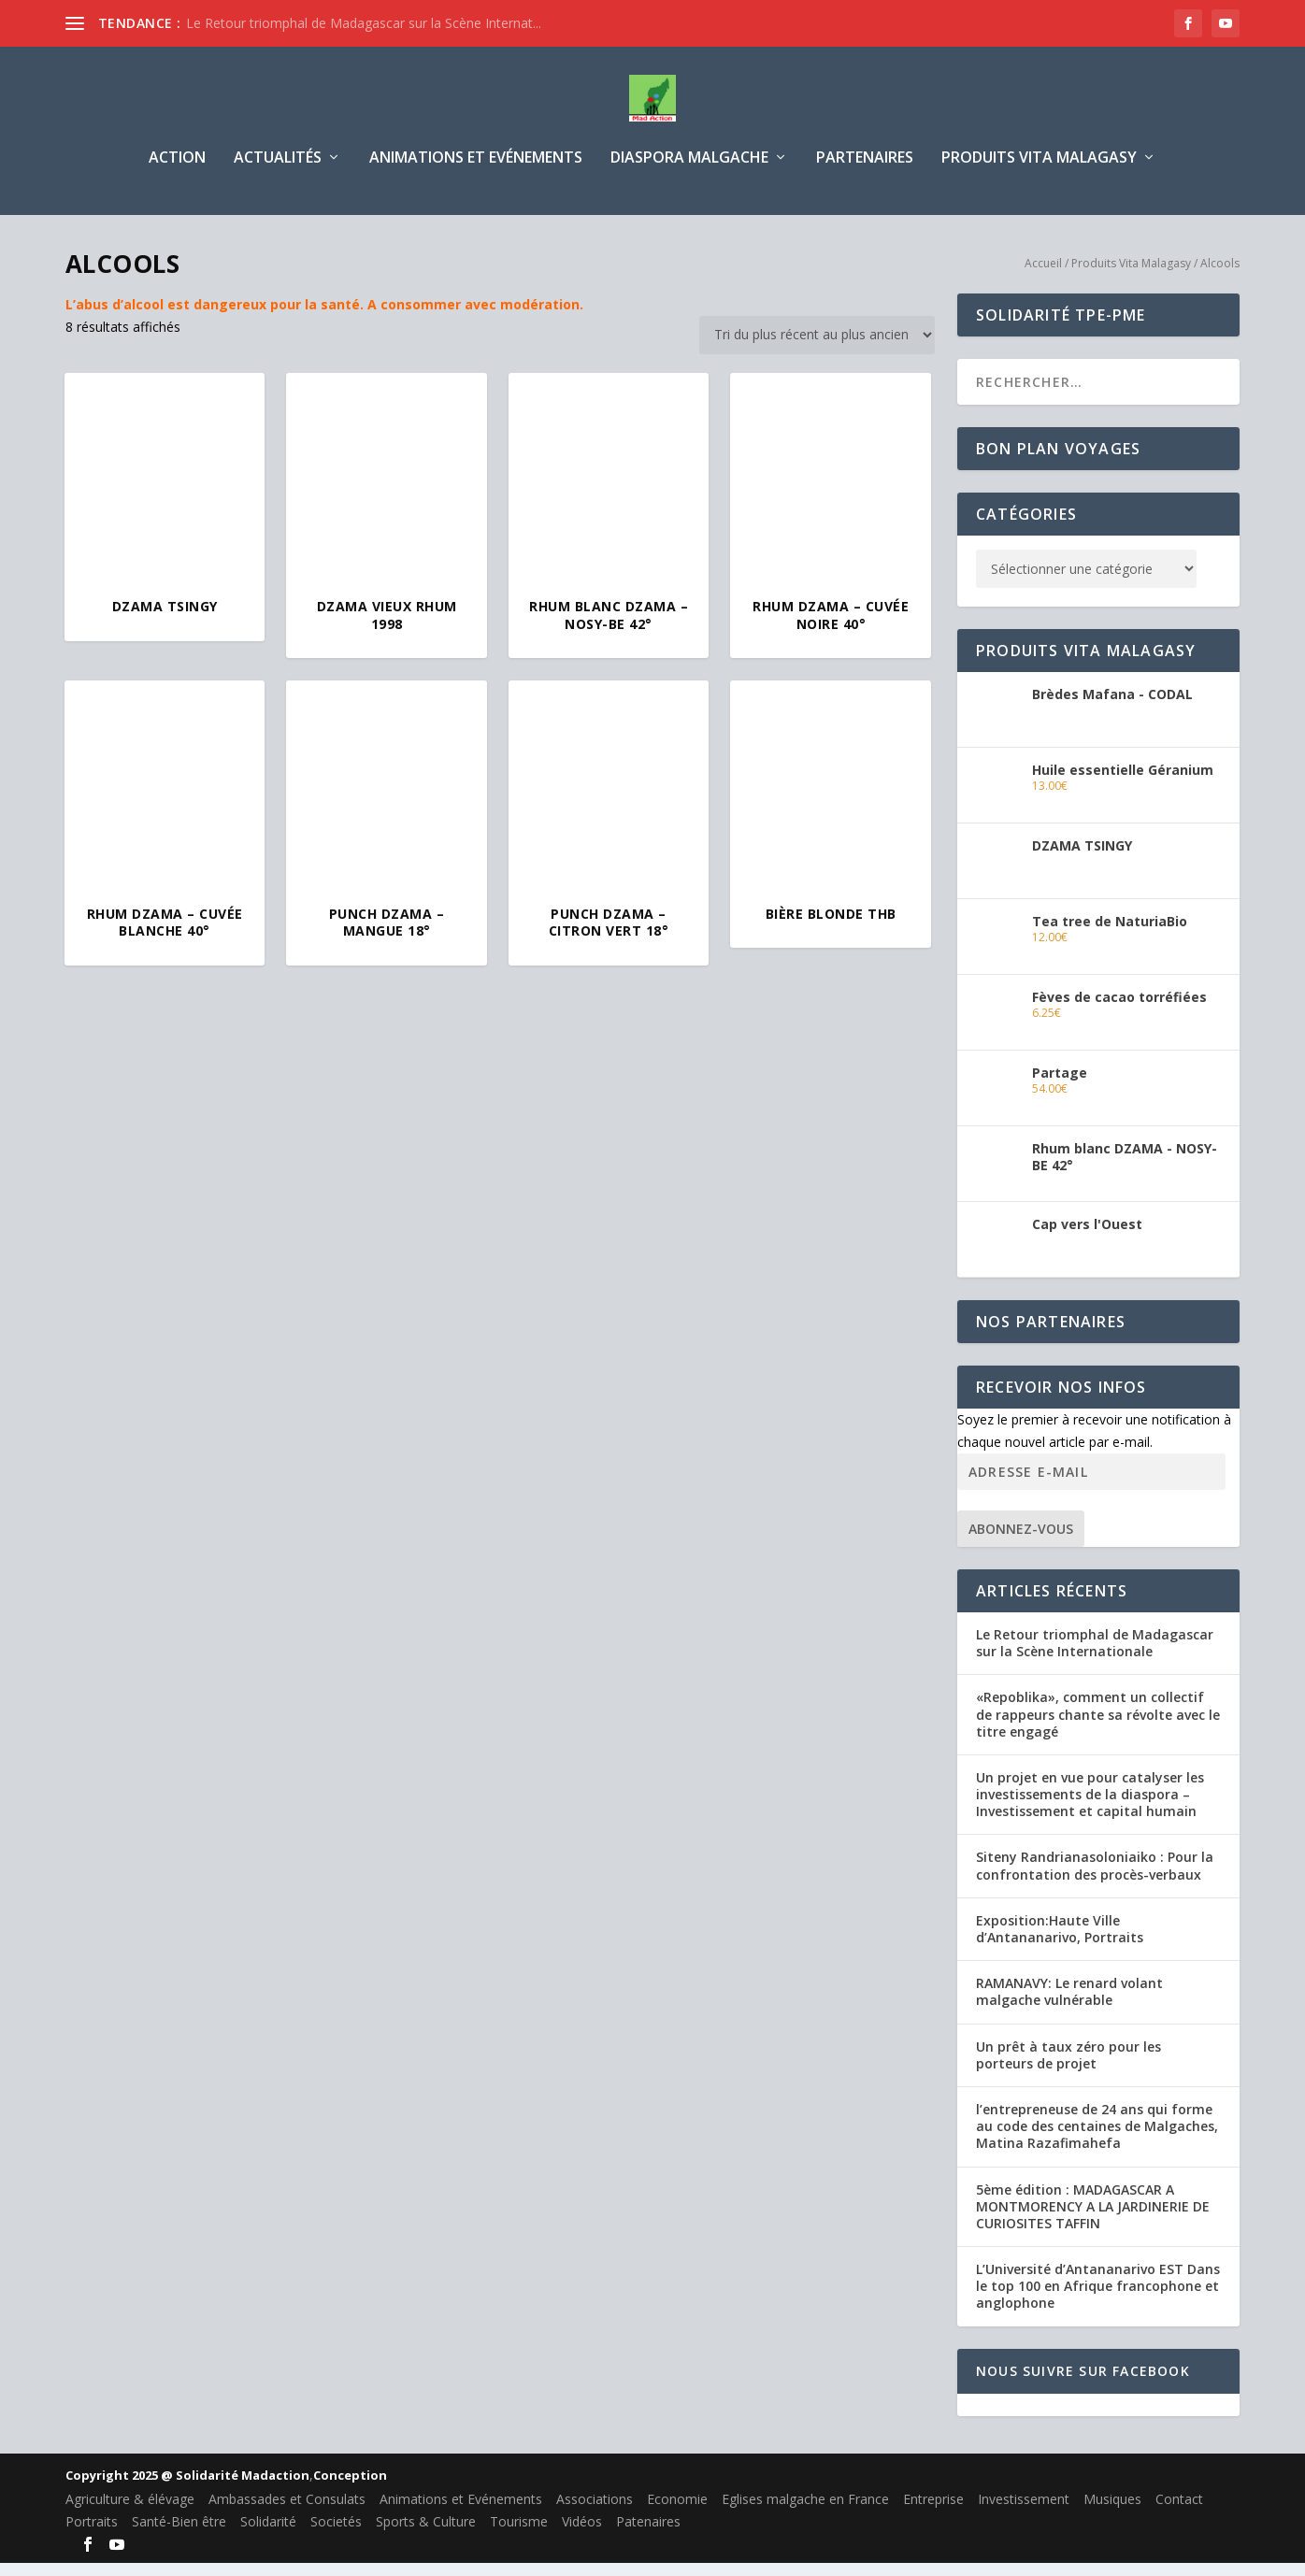 The width and height of the screenshot is (1305, 2576). I want to click on «Repoblika», comment un collectif de rappeurs chante sa révolte avec le titre engagé, so click(1098, 1727).